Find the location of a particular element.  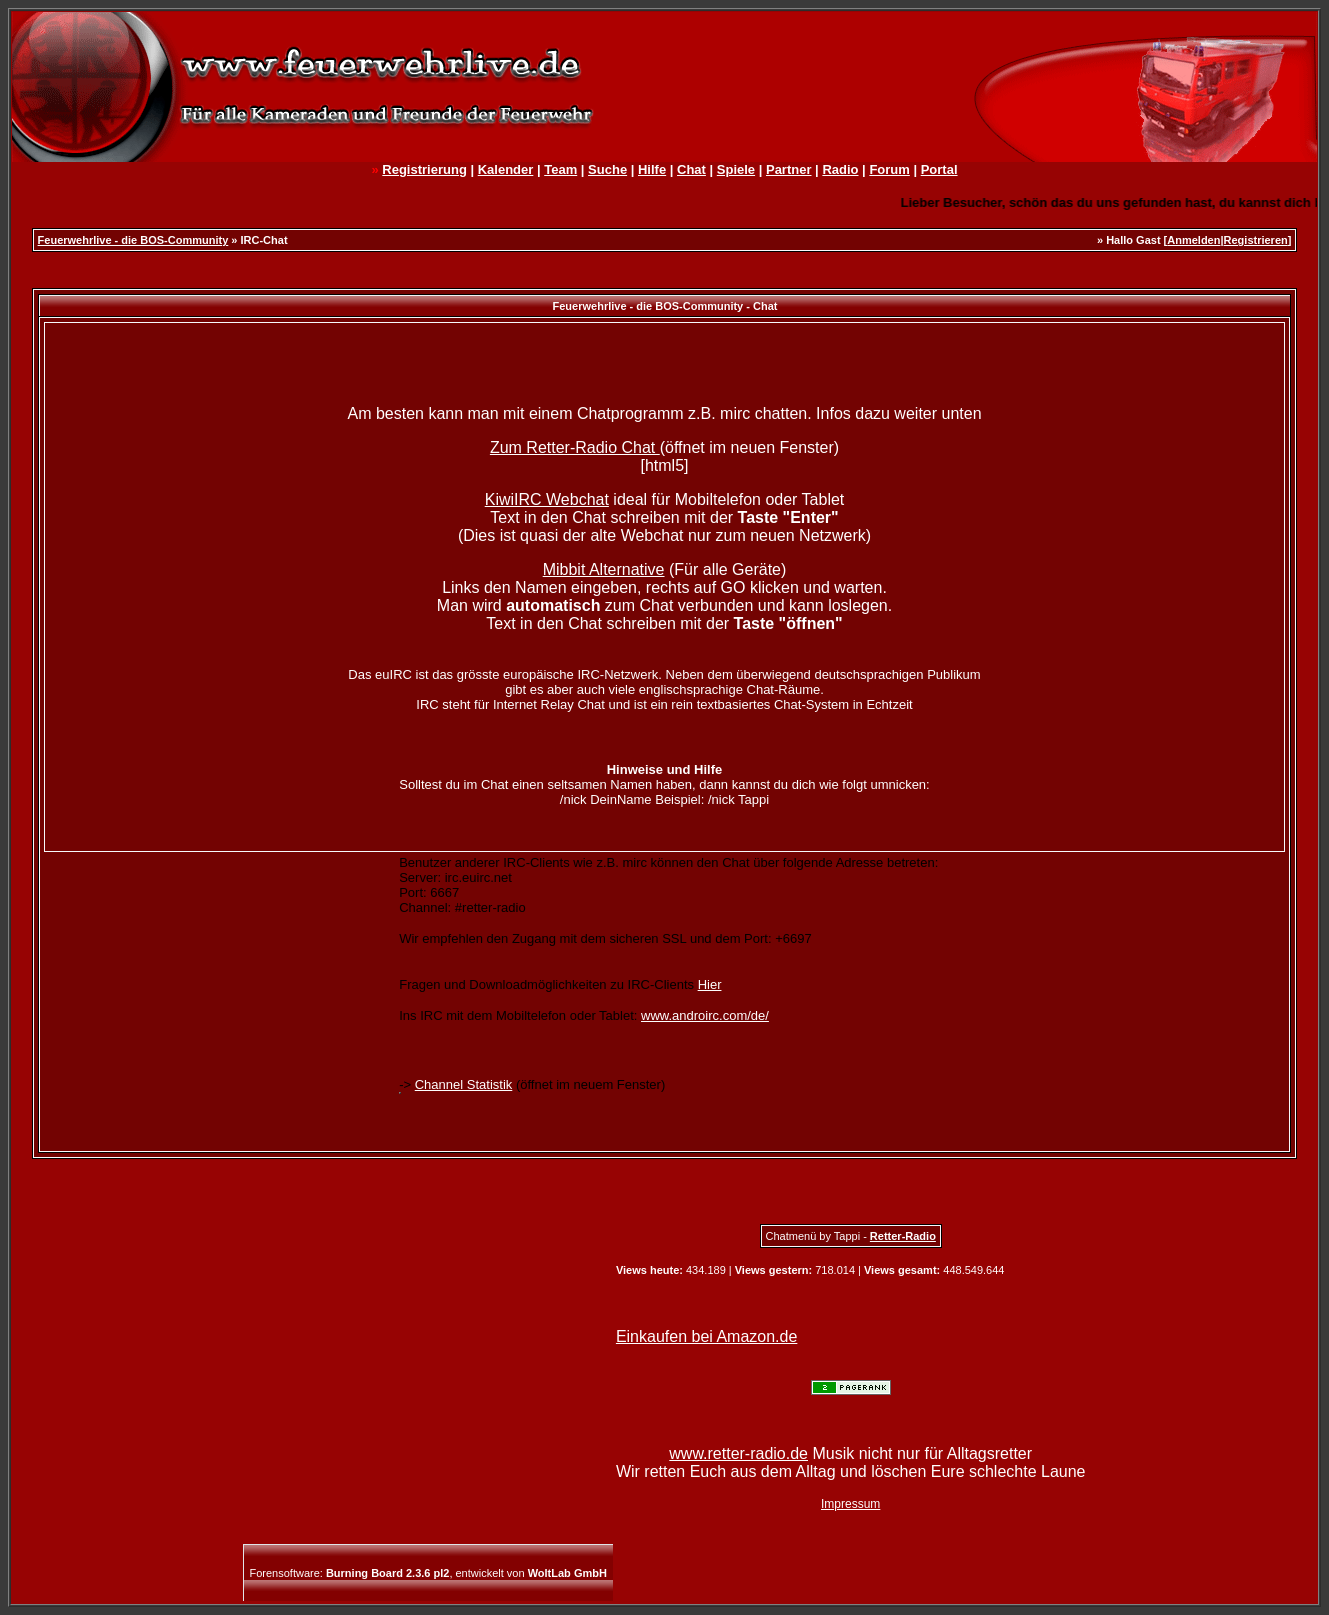

Impressum is located at coordinates (850, 1504).